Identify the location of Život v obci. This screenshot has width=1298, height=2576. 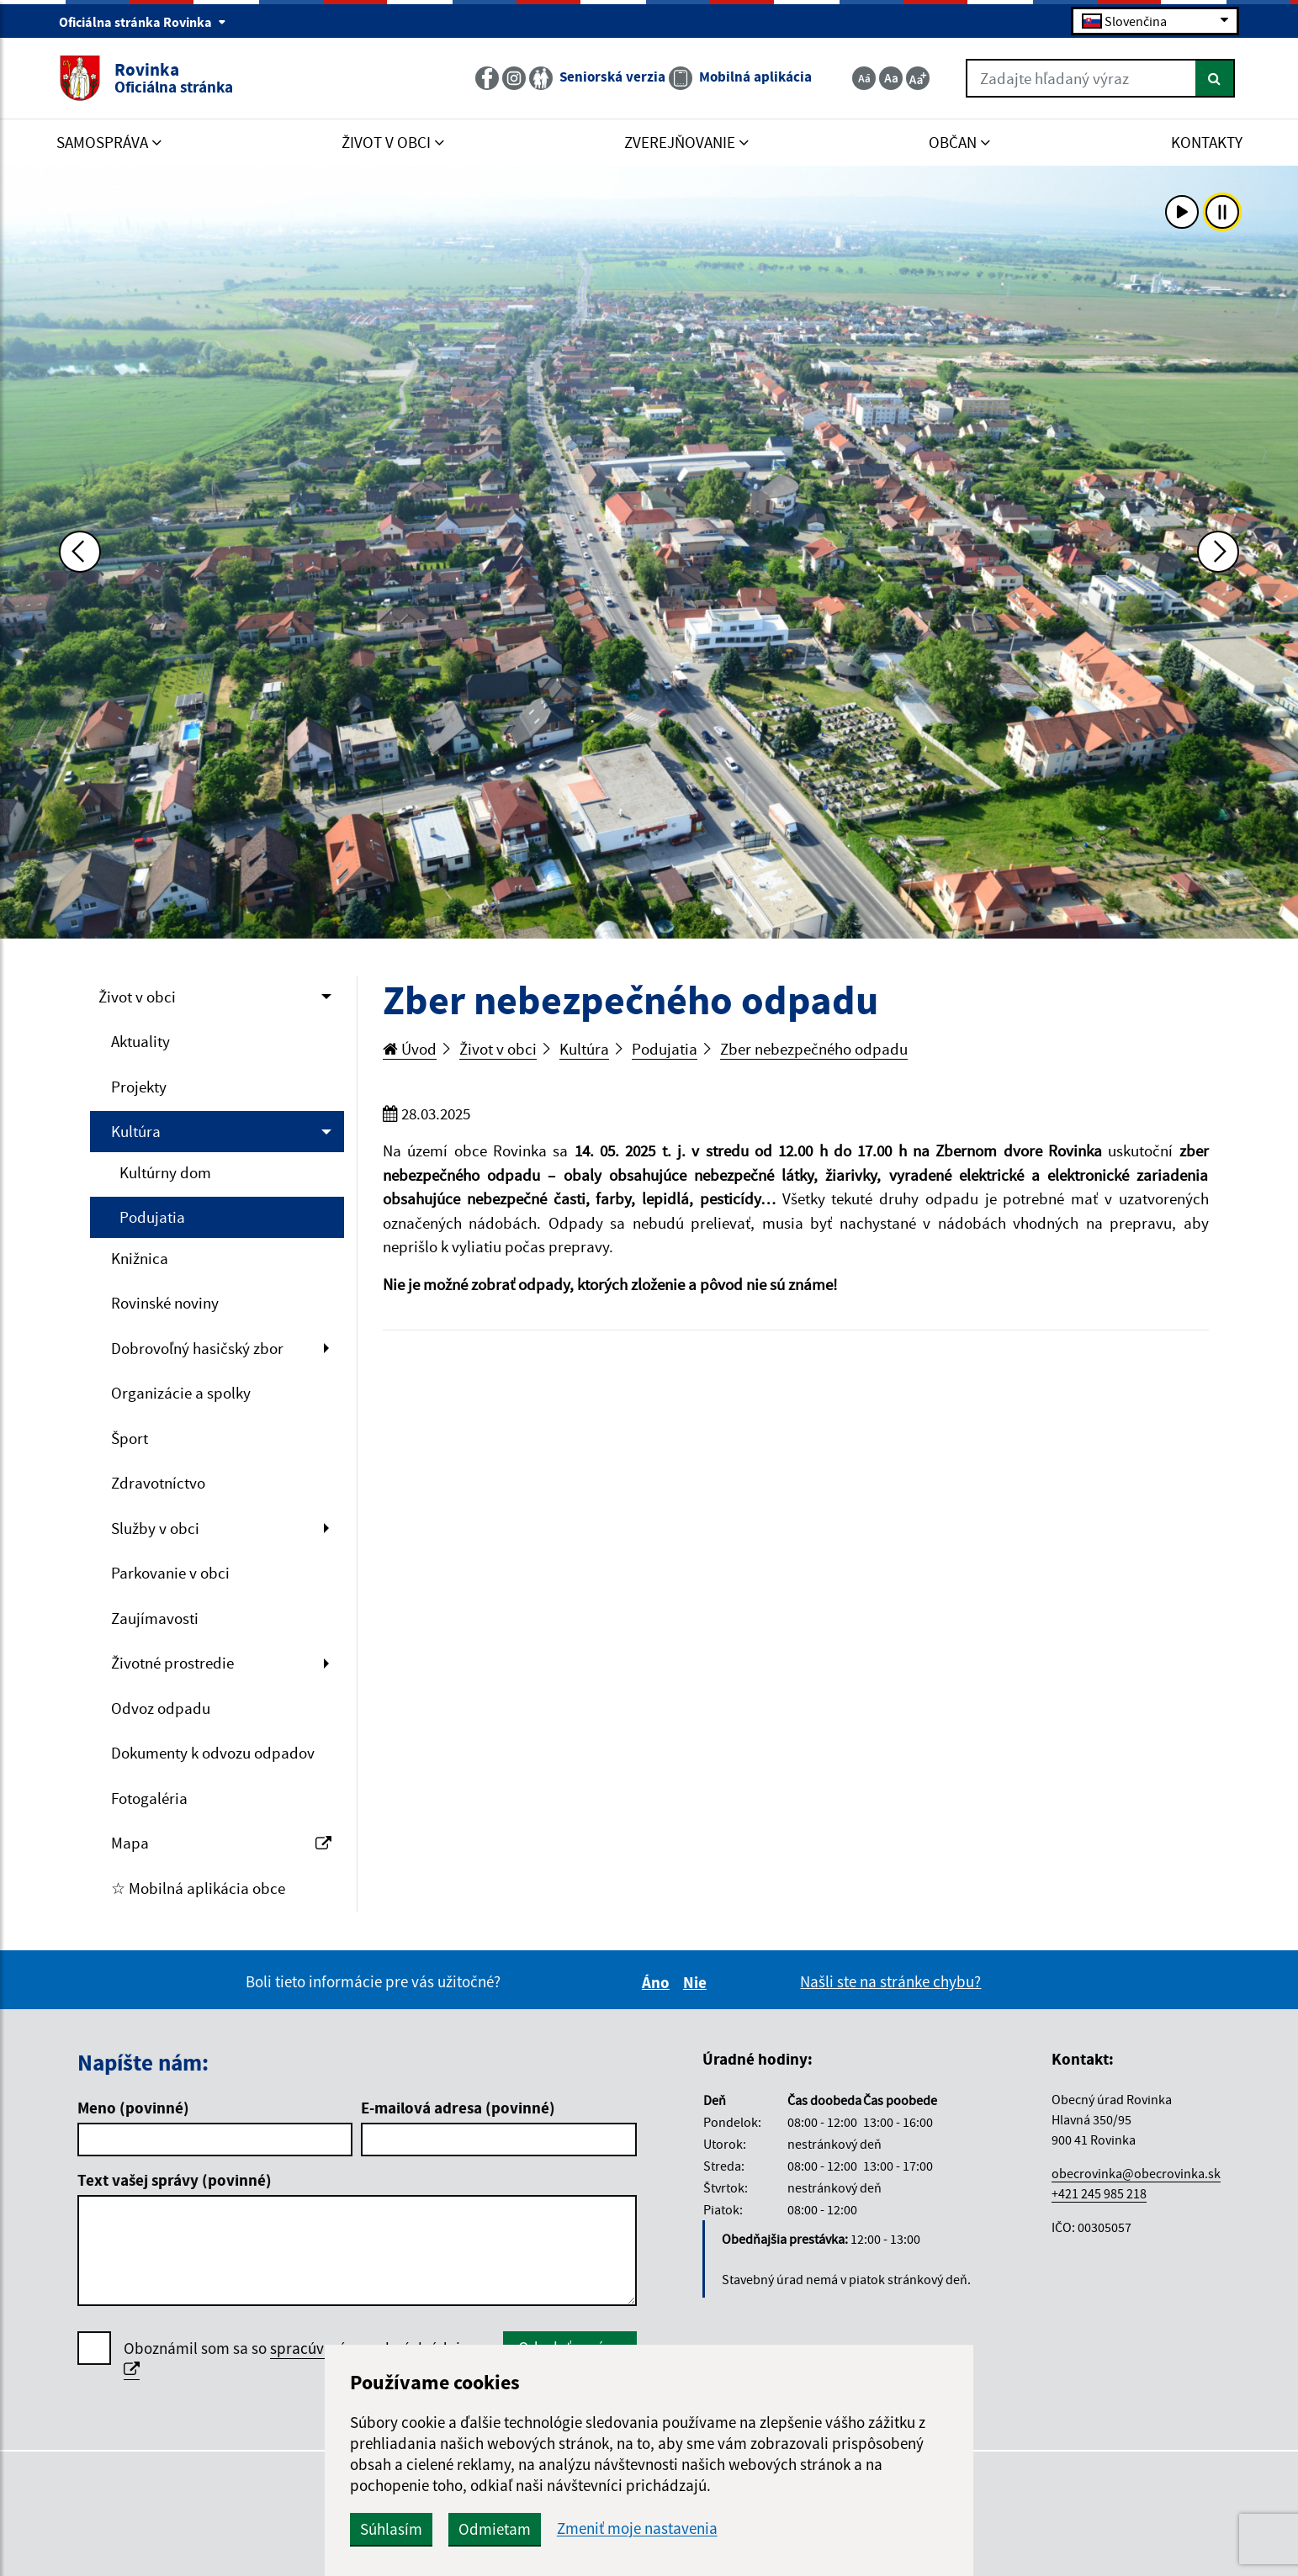
(137, 996).